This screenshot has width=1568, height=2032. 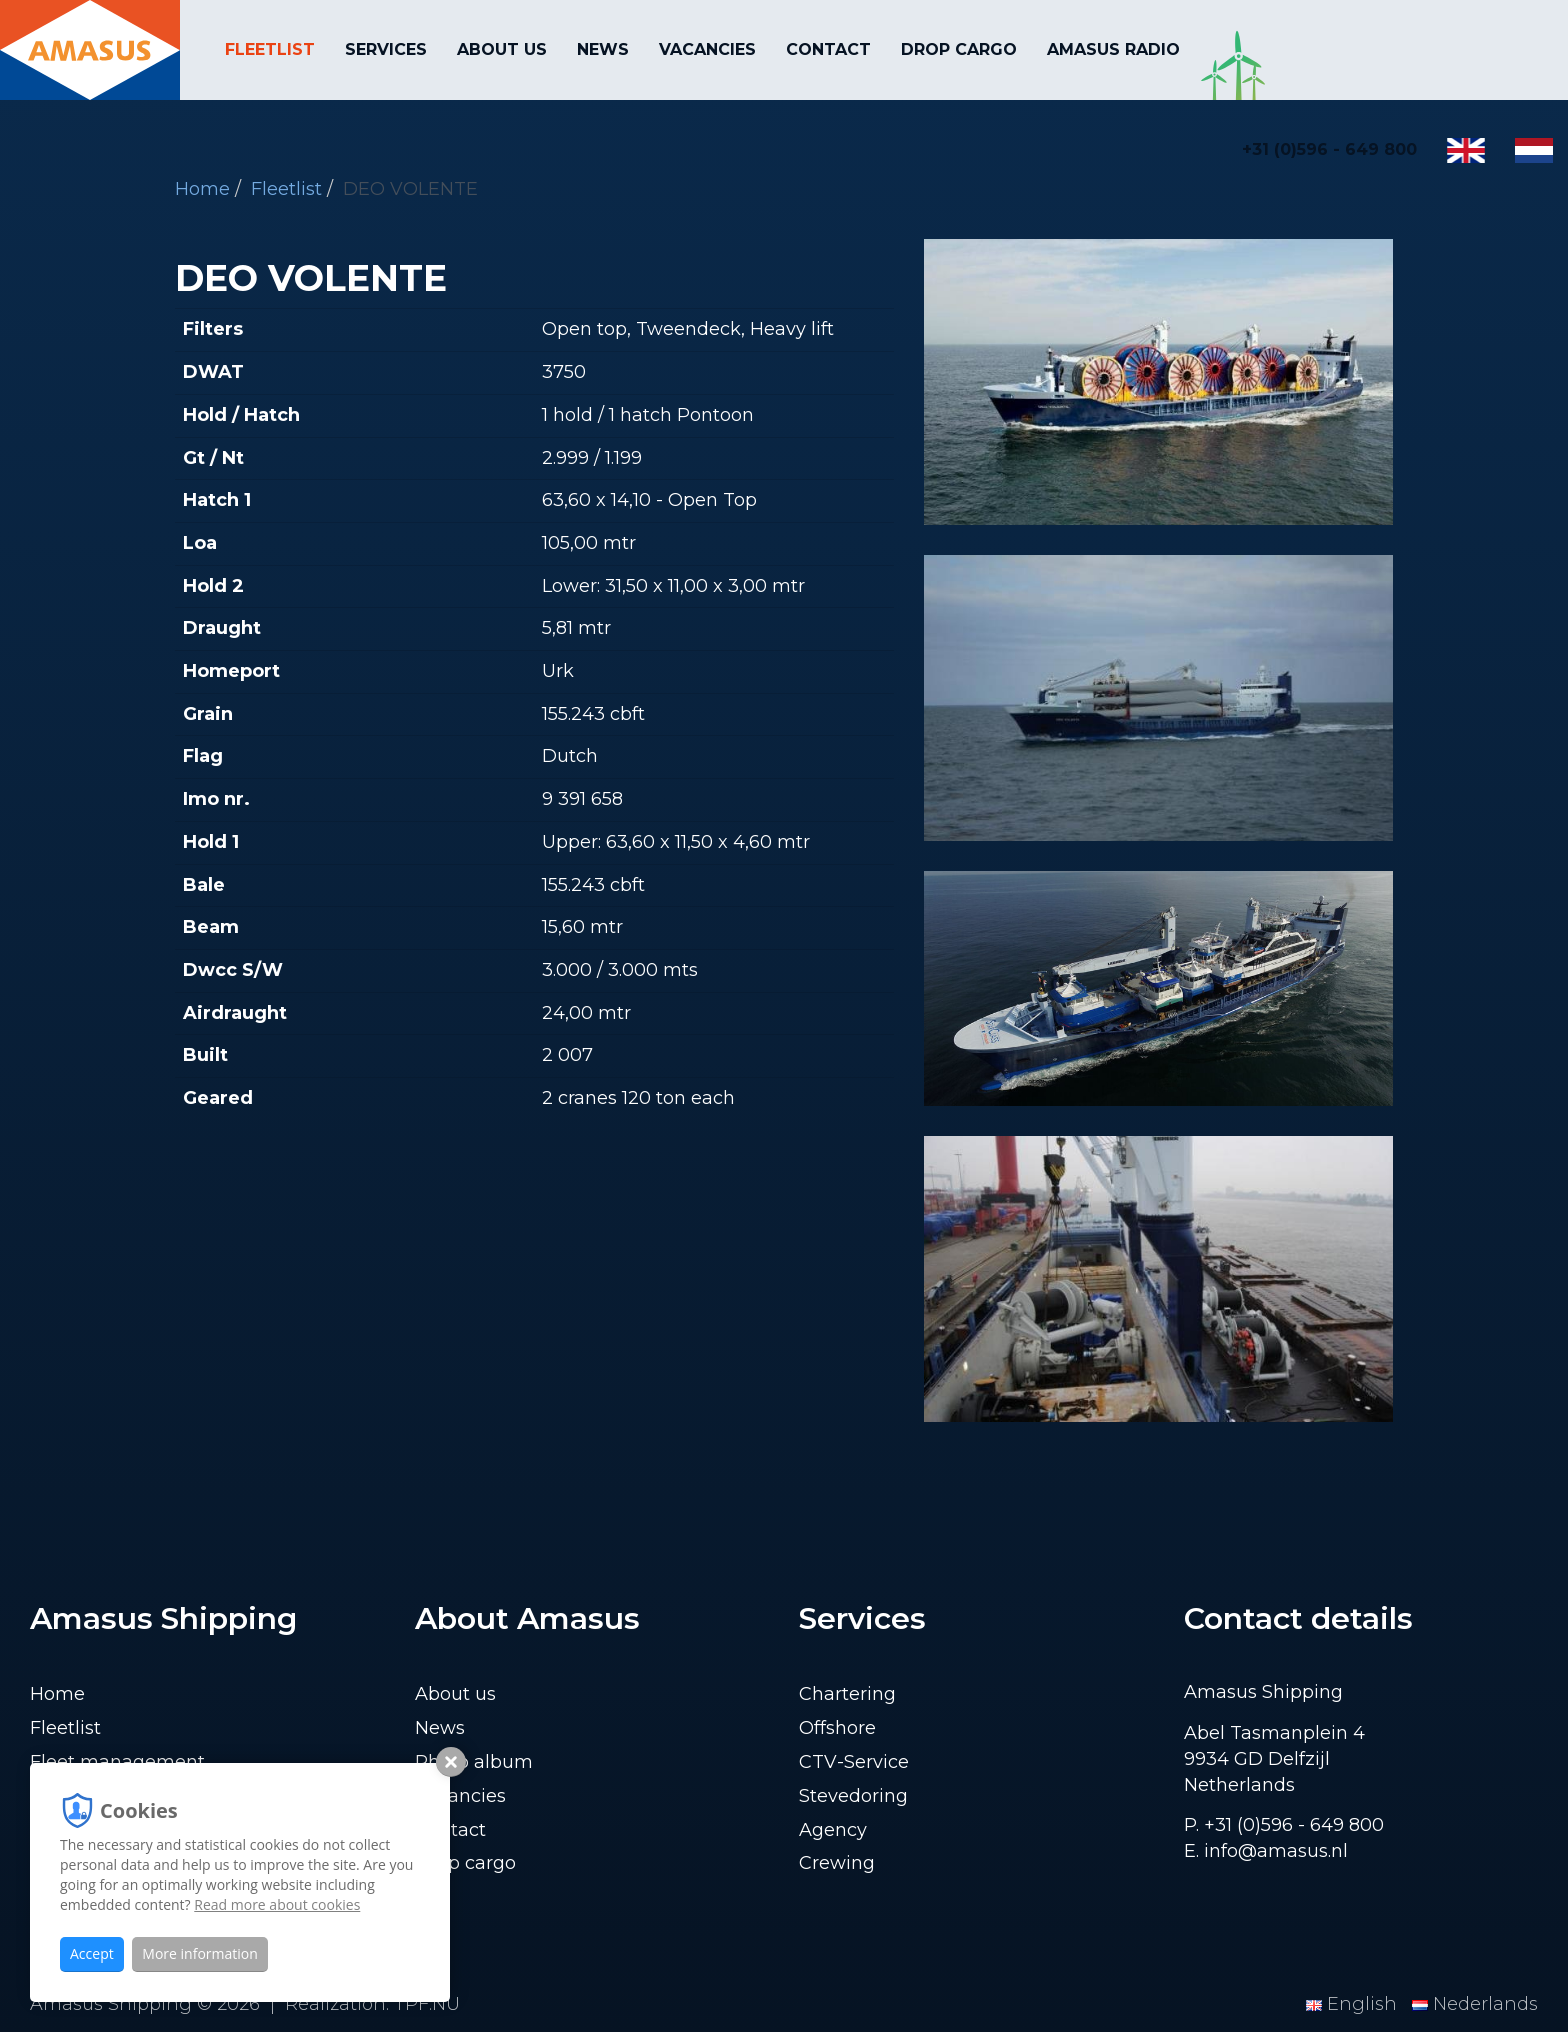 I want to click on Stevedoring, so click(x=853, y=1796).